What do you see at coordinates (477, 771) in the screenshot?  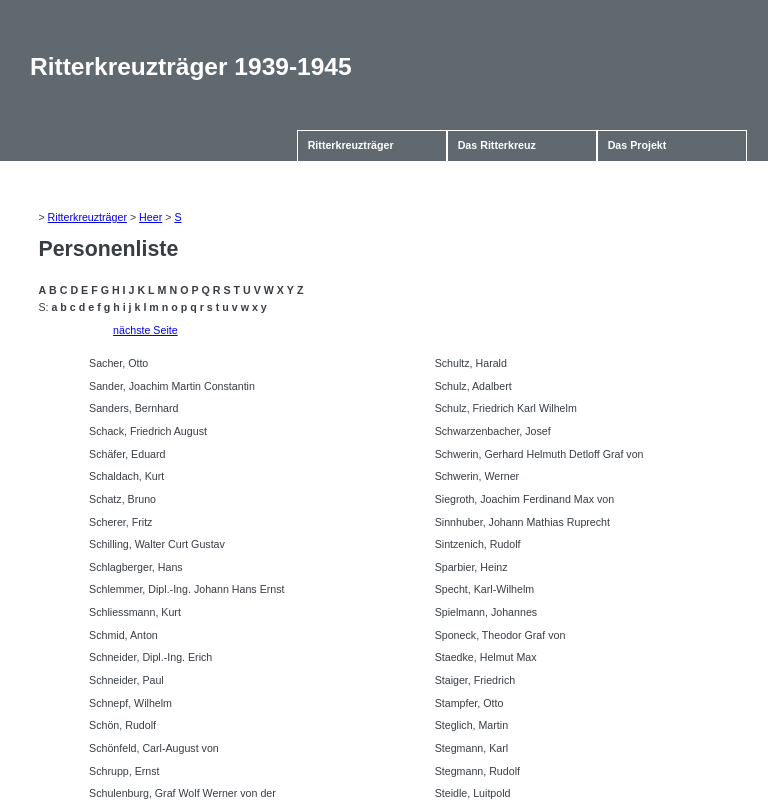 I see `Stegmann, Rudolf` at bounding box center [477, 771].